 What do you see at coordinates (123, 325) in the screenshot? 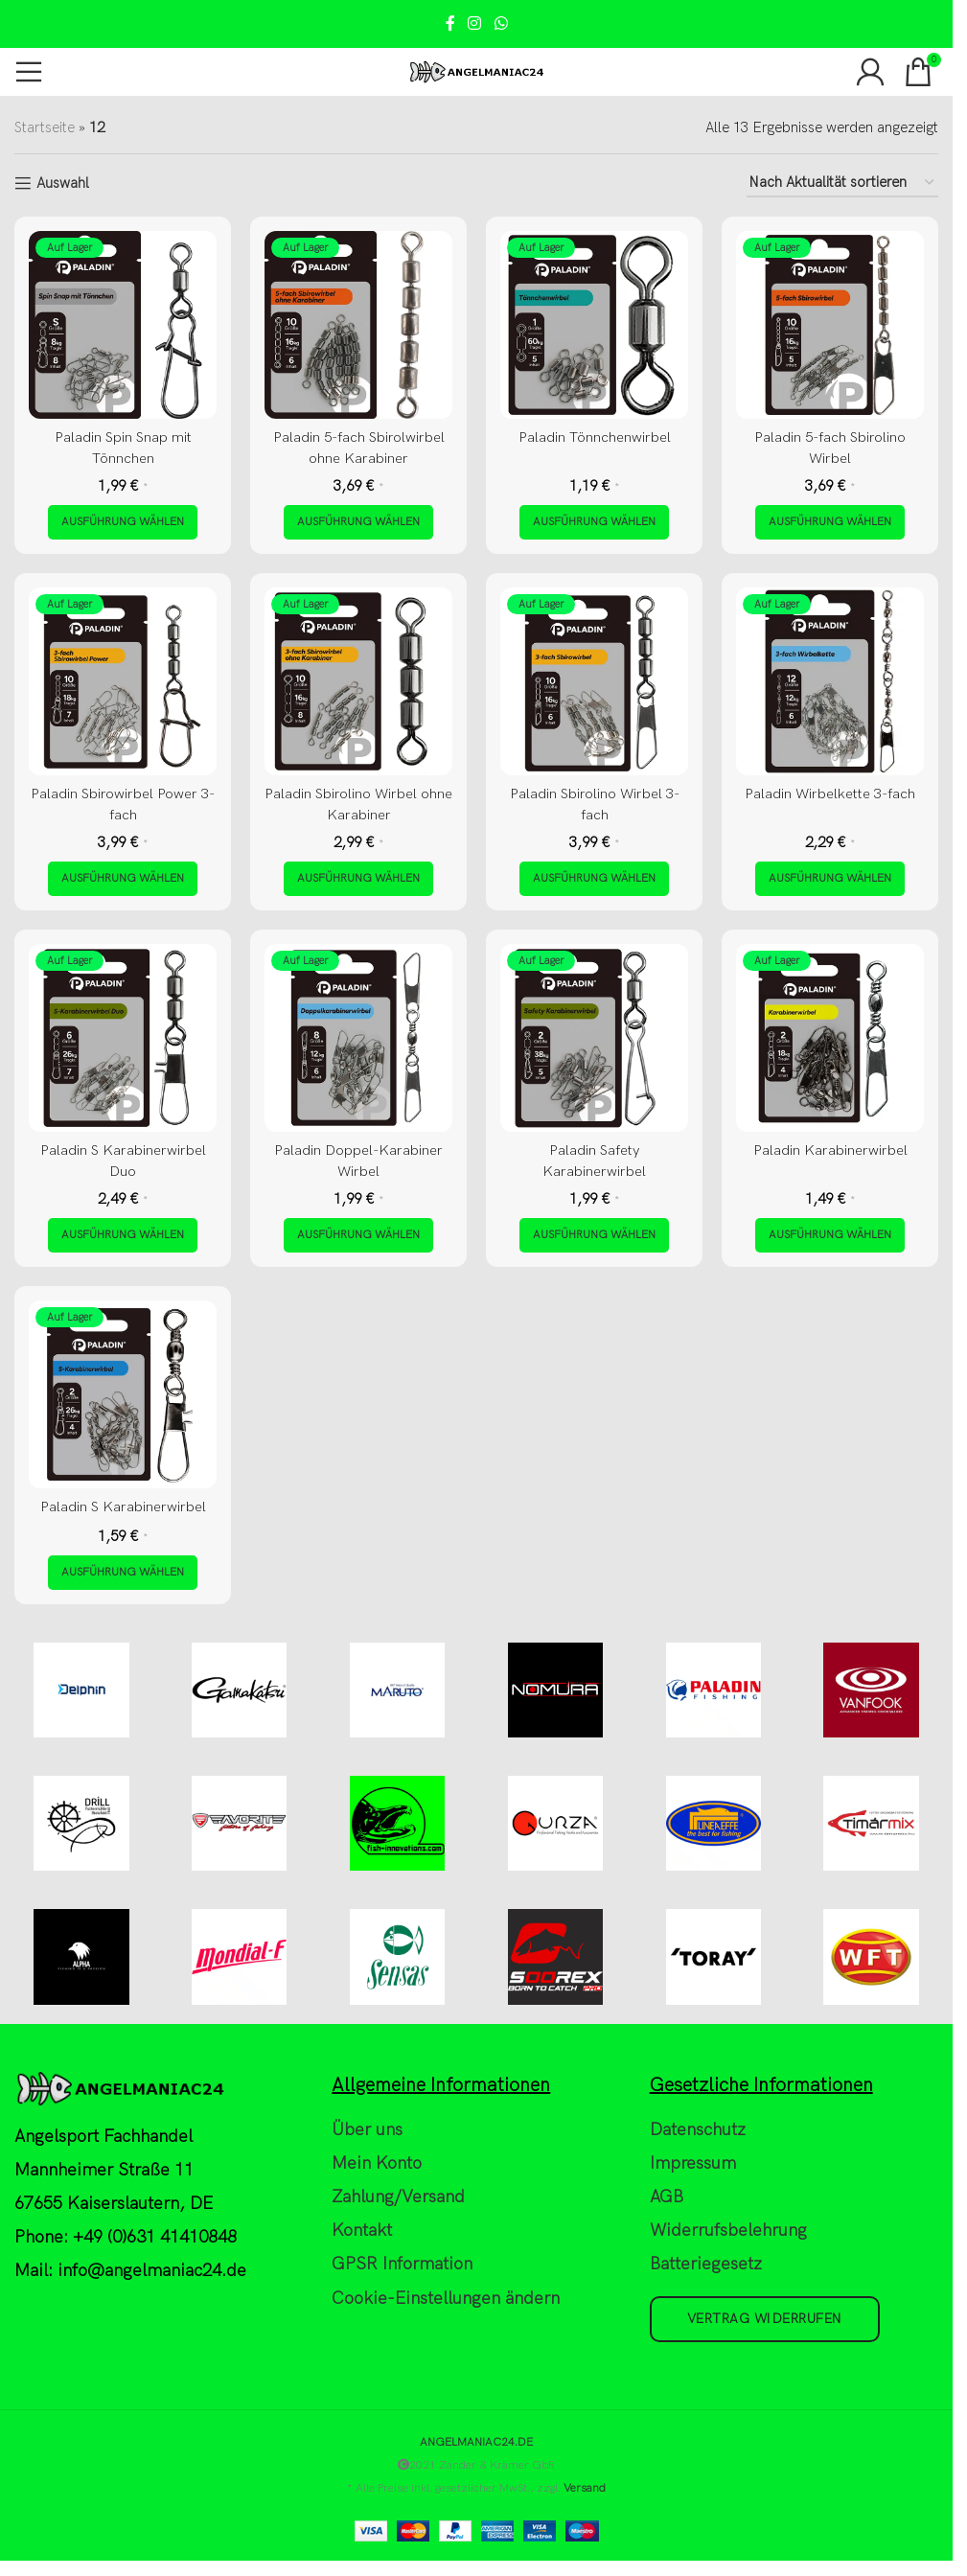
I see `[Paladin Spin Snap mit Tönnchen]` at bounding box center [123, 325].